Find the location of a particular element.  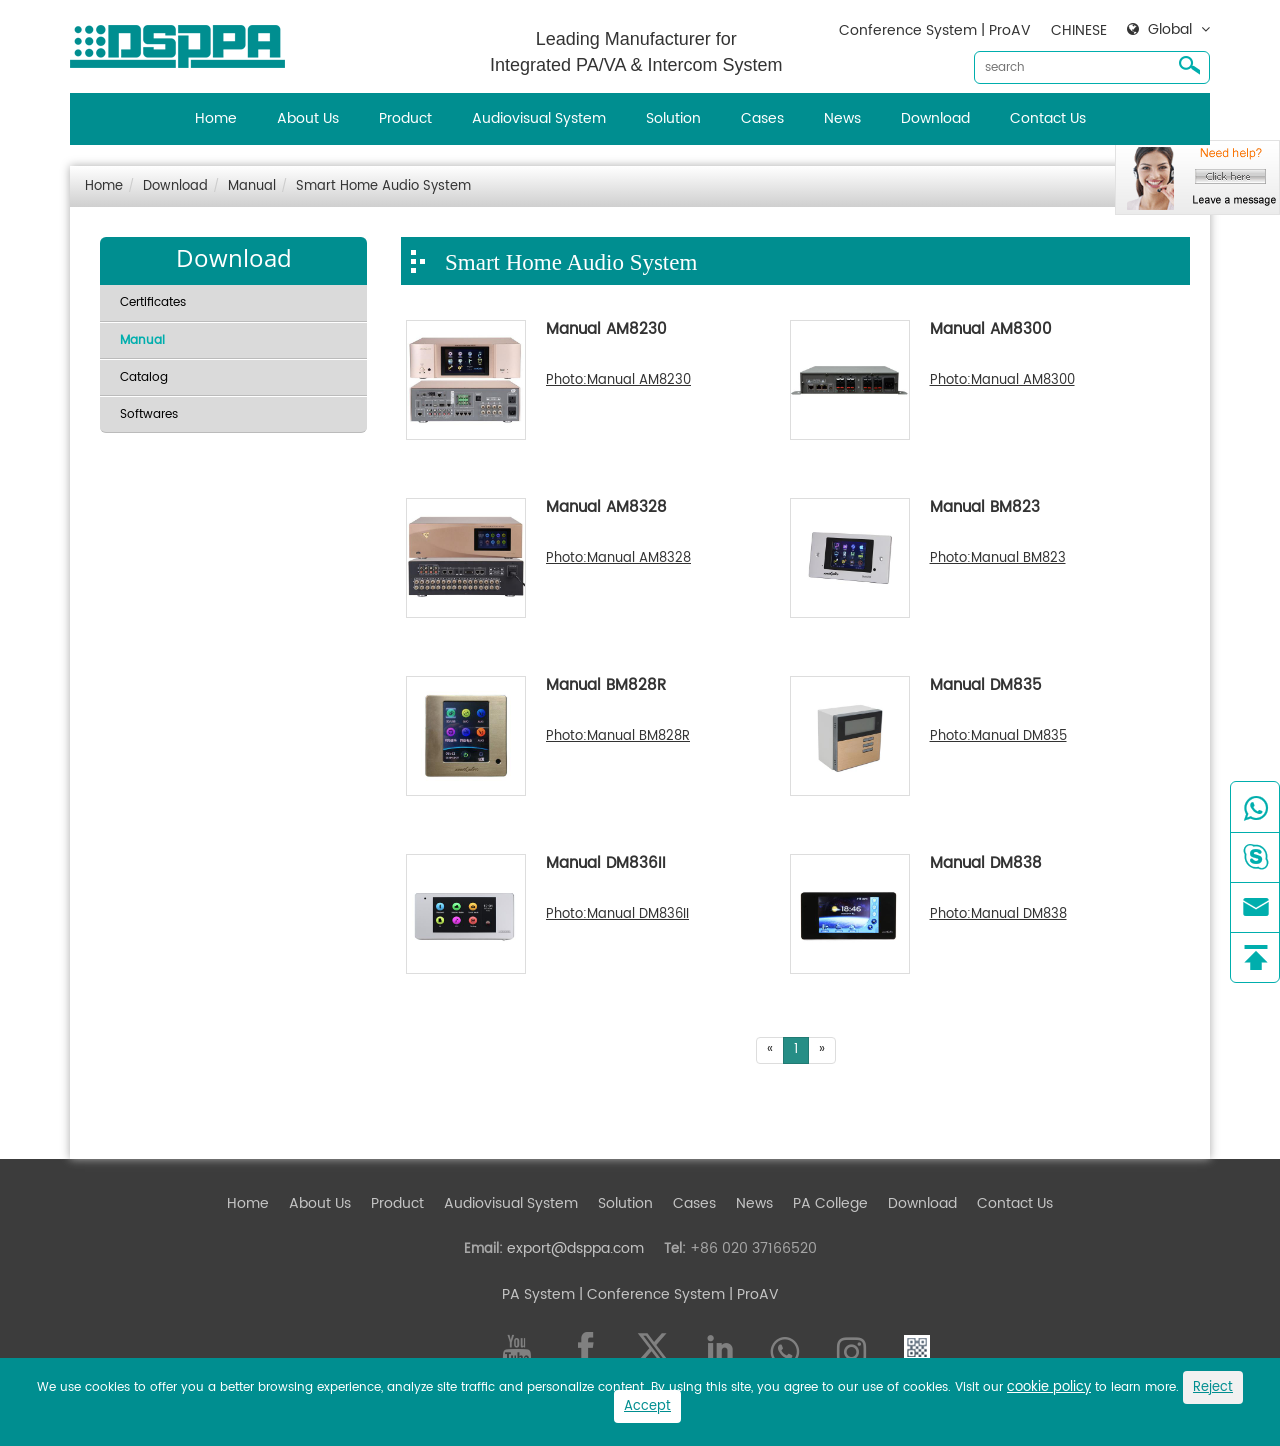

Manual is located at coordinates (252, 186).